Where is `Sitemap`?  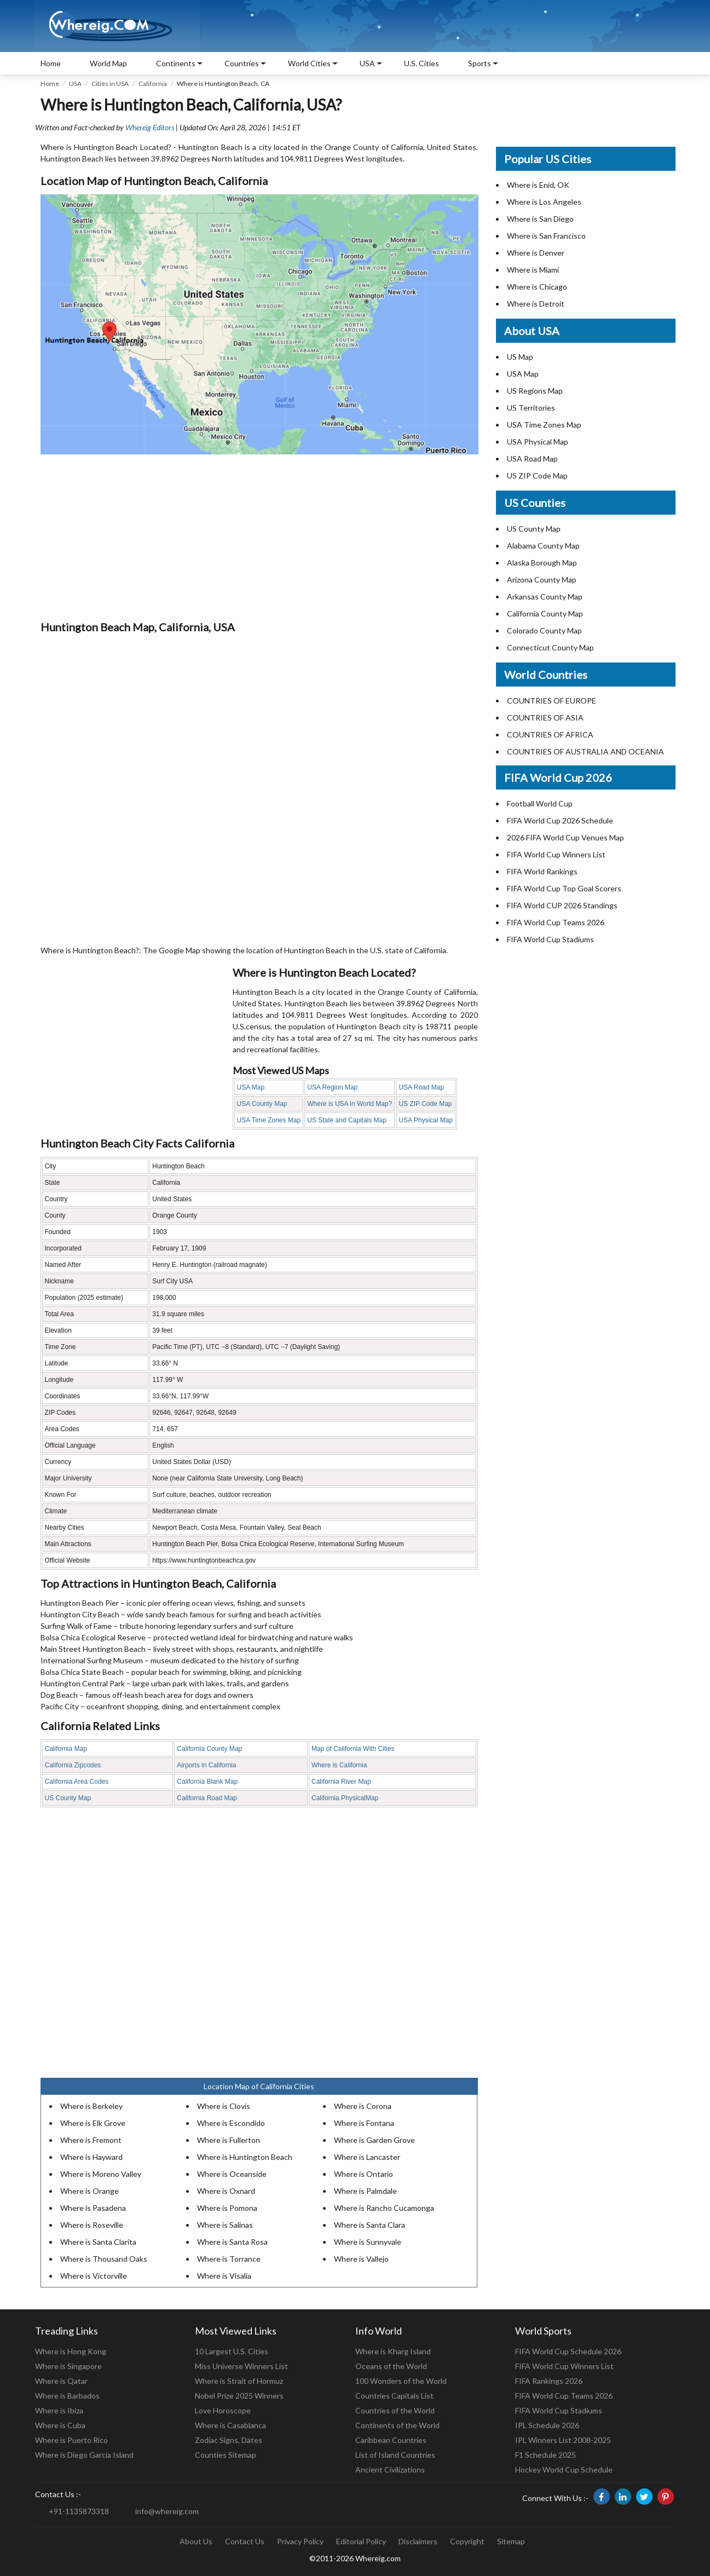
Sitemap is located at coordinates (511, 2541).